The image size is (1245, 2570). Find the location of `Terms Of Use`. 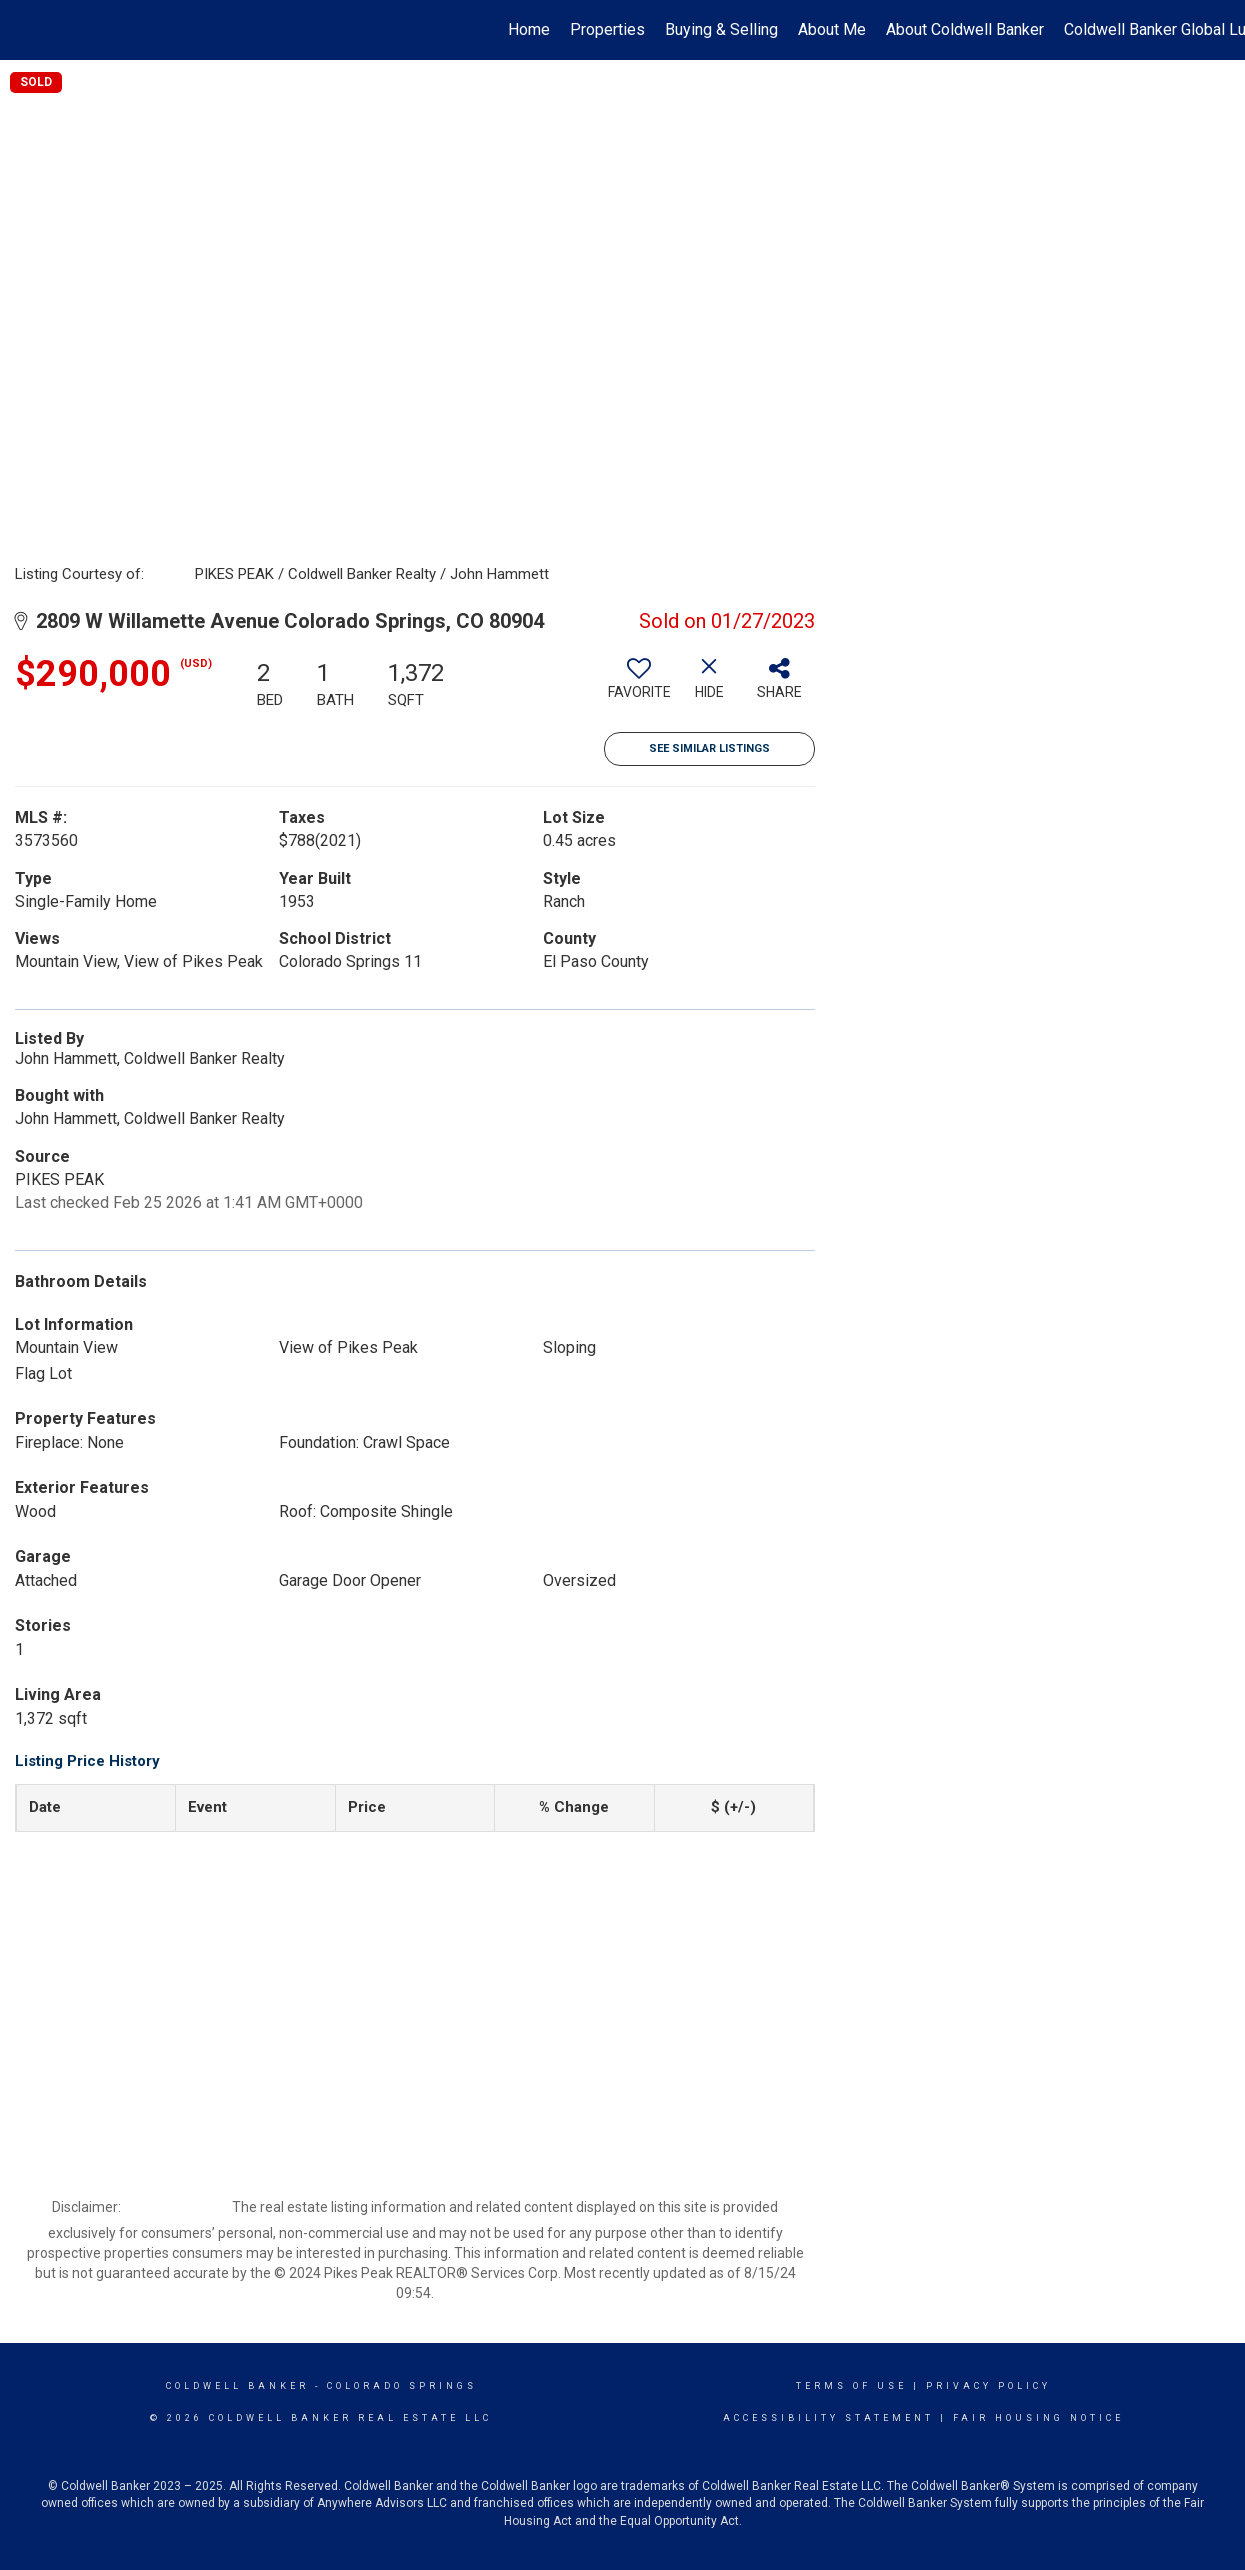

Terms Of Use is located at coordinates (851, 2386).